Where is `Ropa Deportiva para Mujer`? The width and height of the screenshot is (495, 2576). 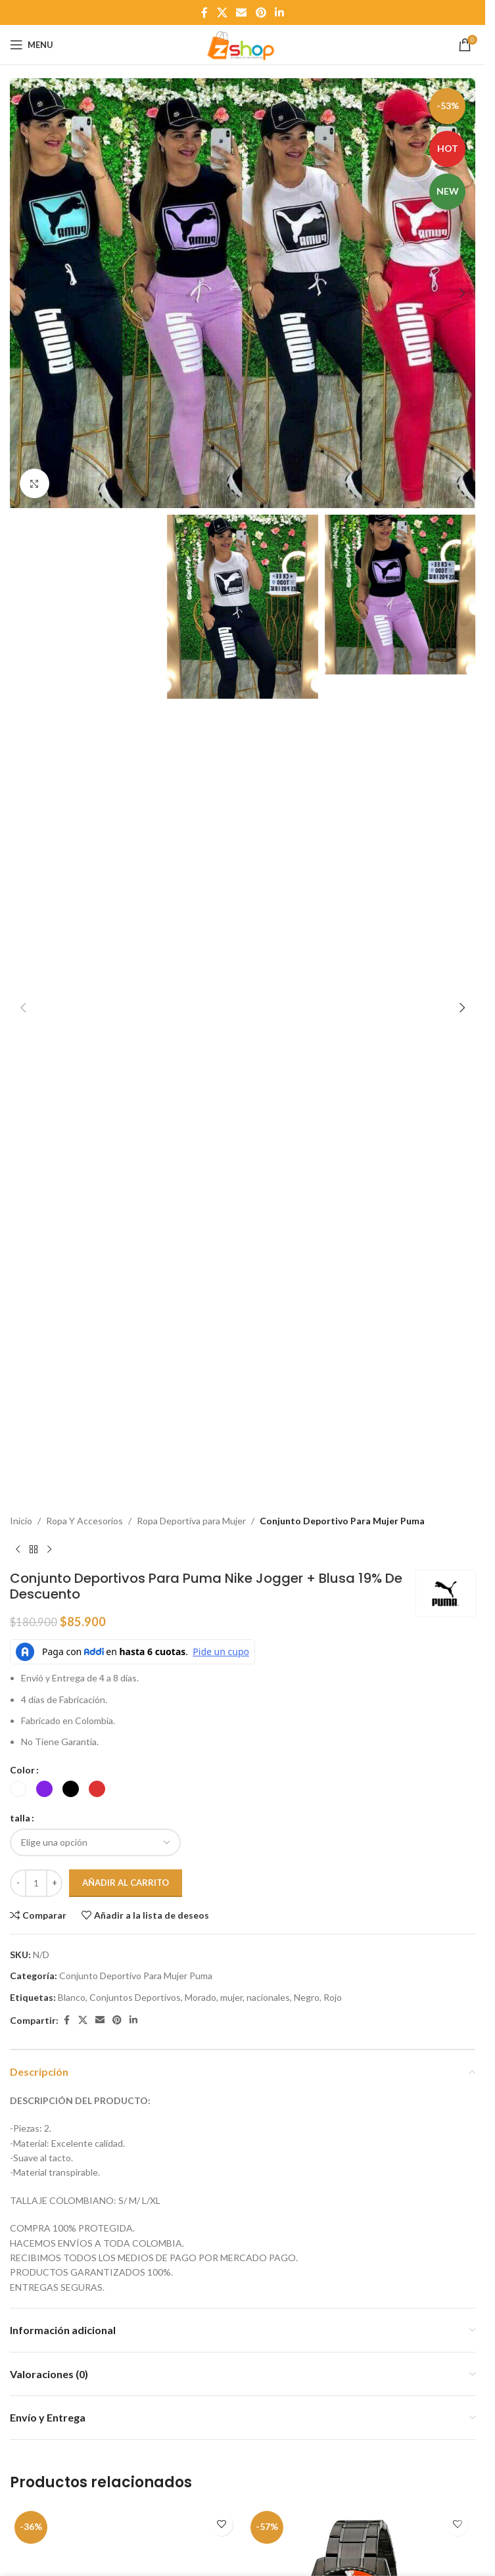 Ropa Deportiva para Mujer is located at coordinates (191, 1520).